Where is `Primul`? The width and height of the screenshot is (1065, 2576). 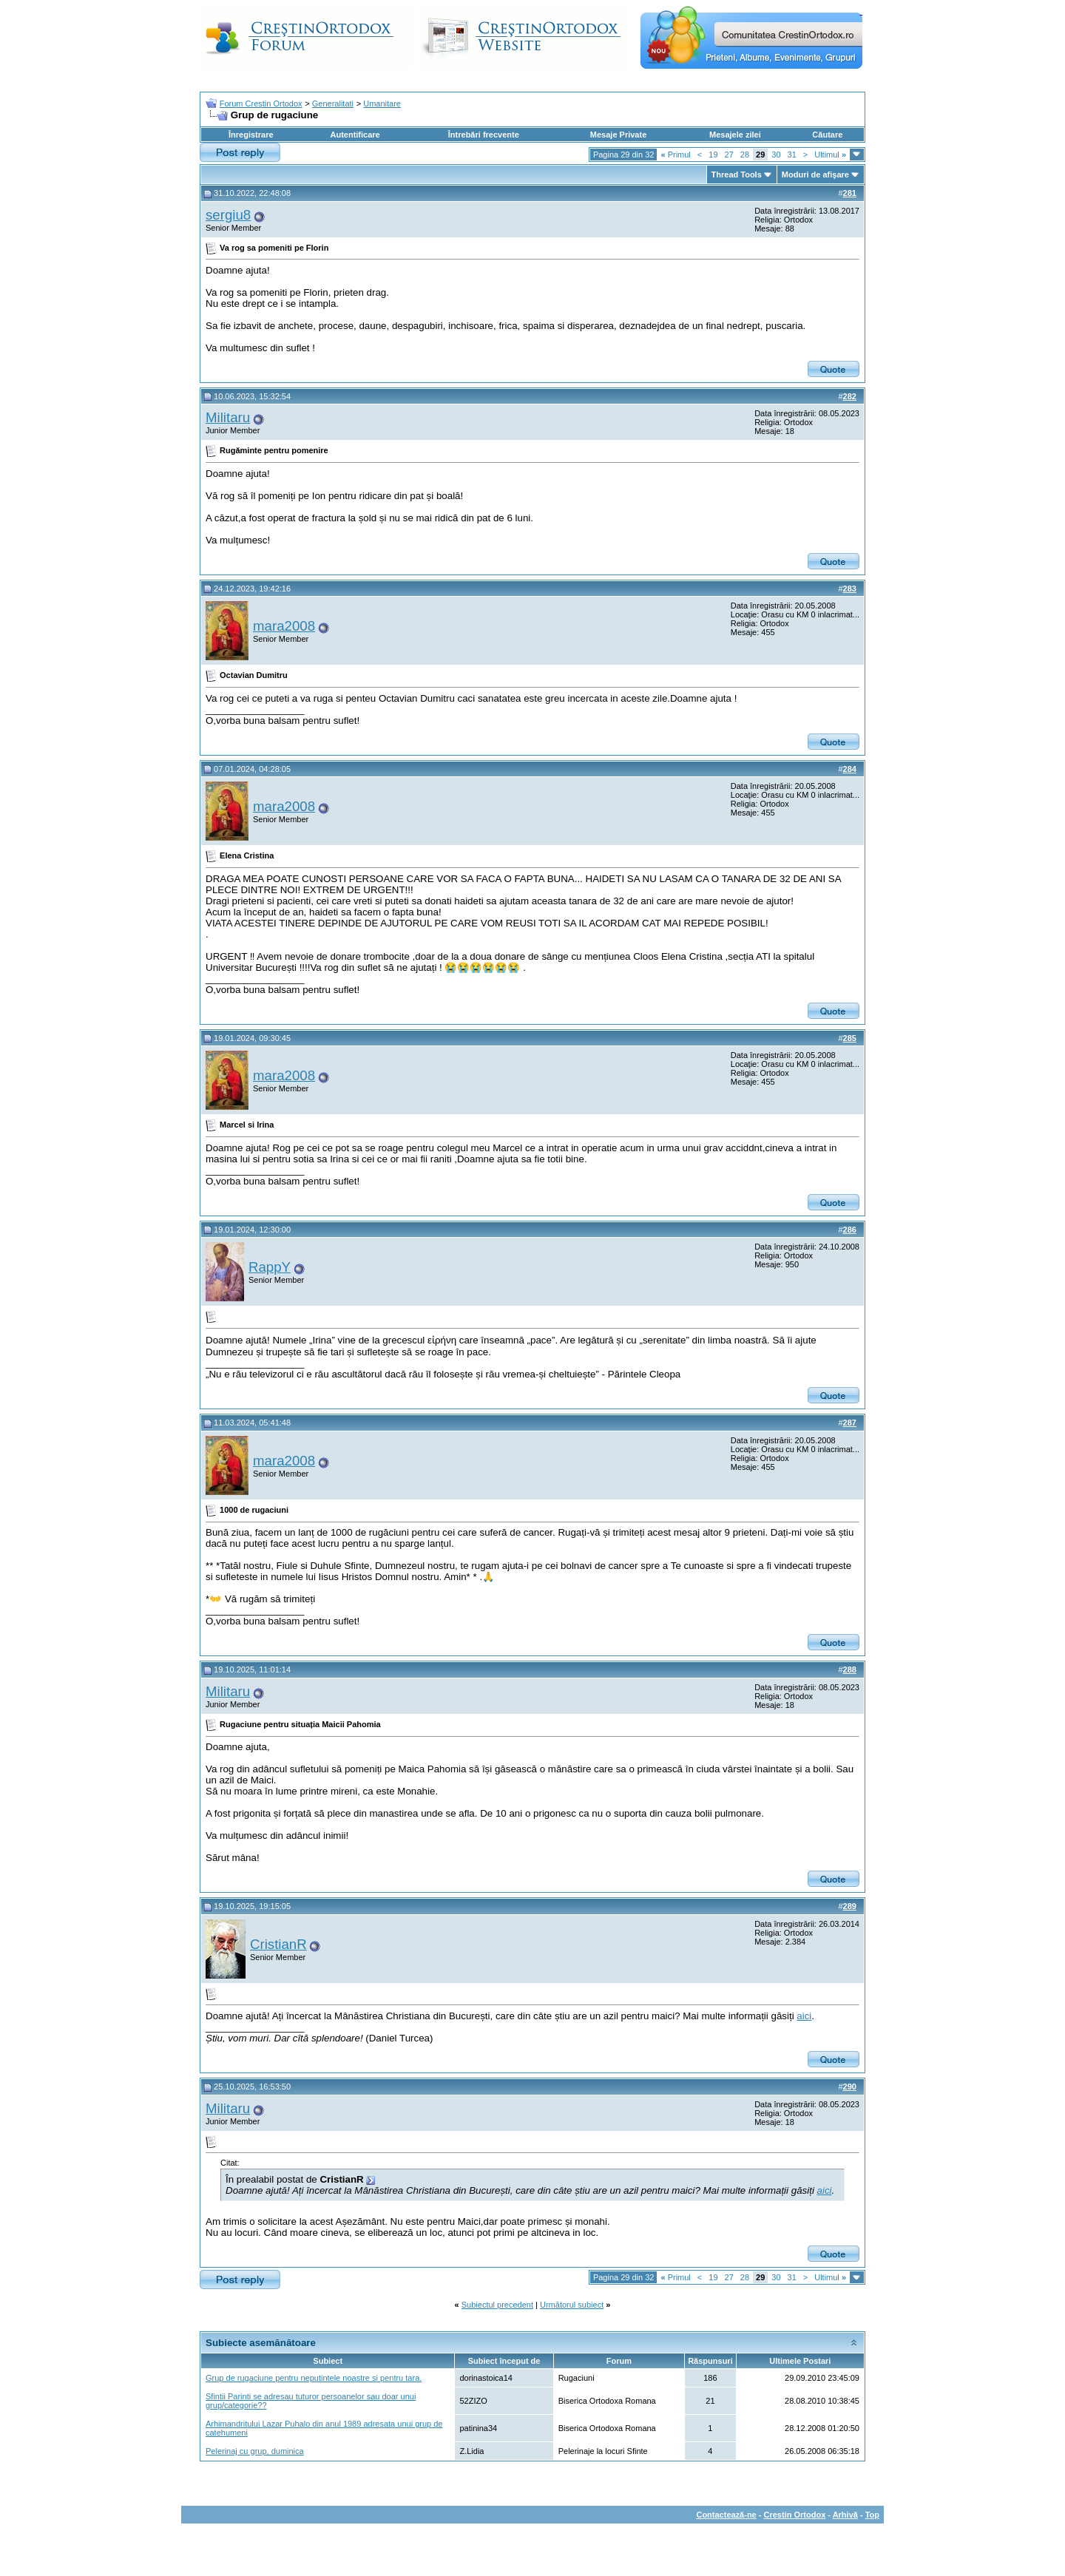
Primul is located at coordinates (675, 154).